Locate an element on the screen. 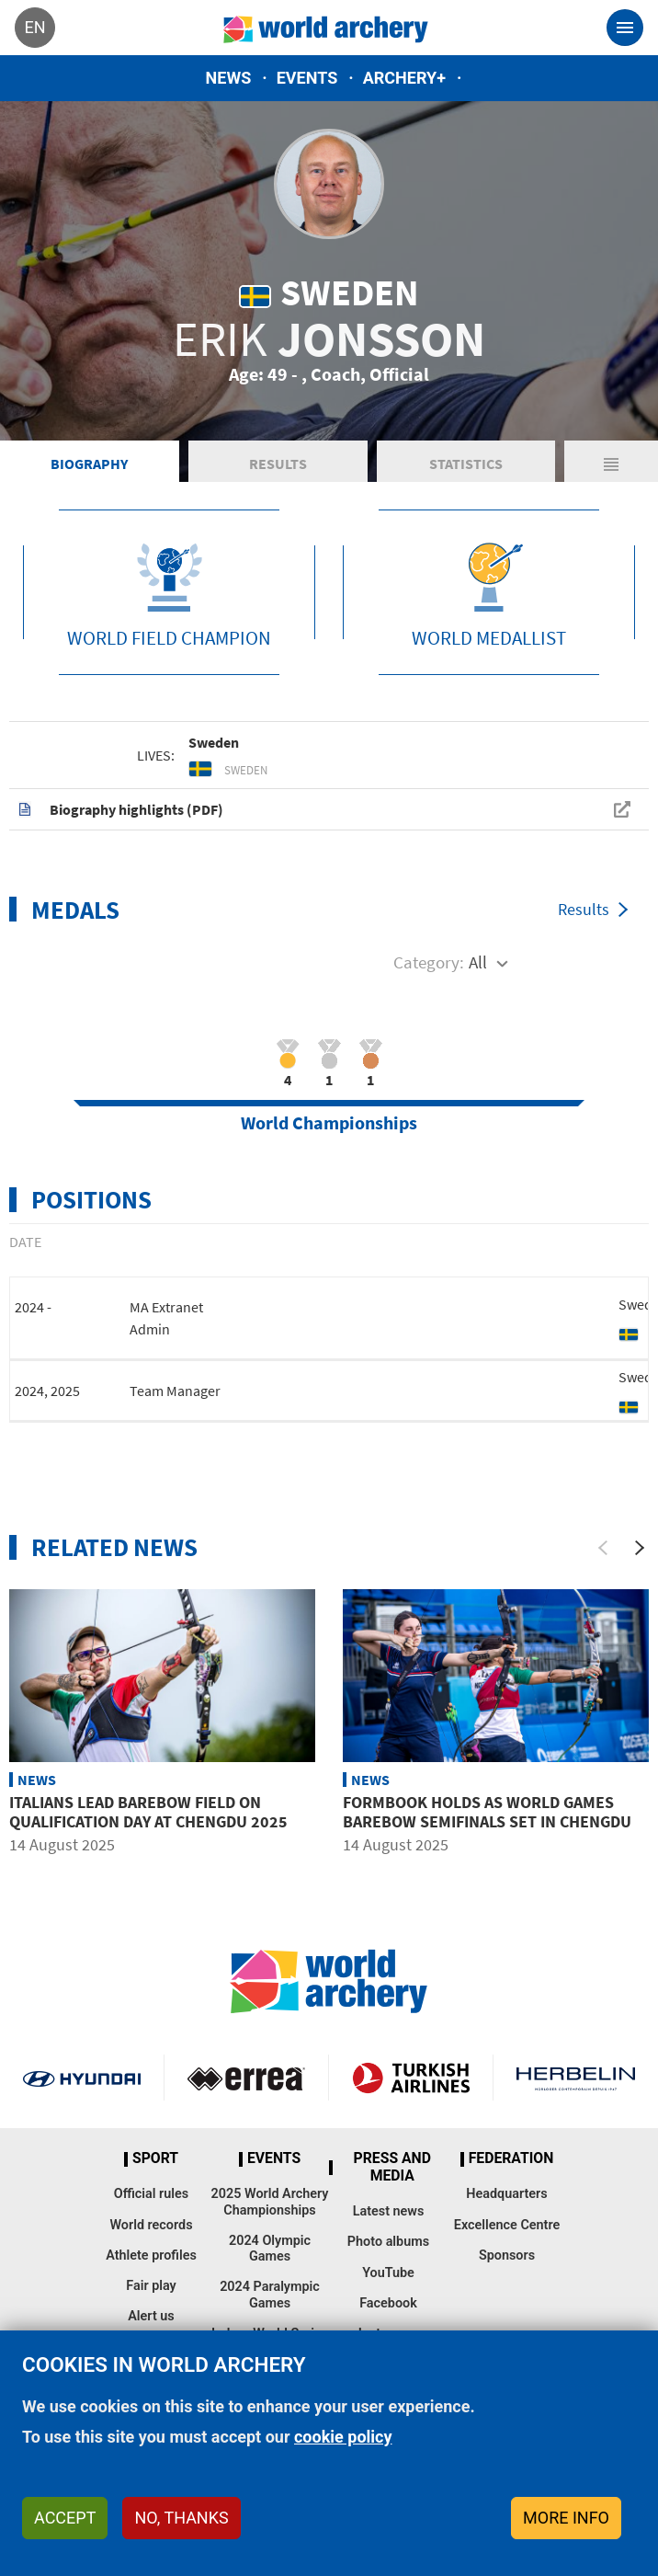  Results is located at coordinates (278, 463).